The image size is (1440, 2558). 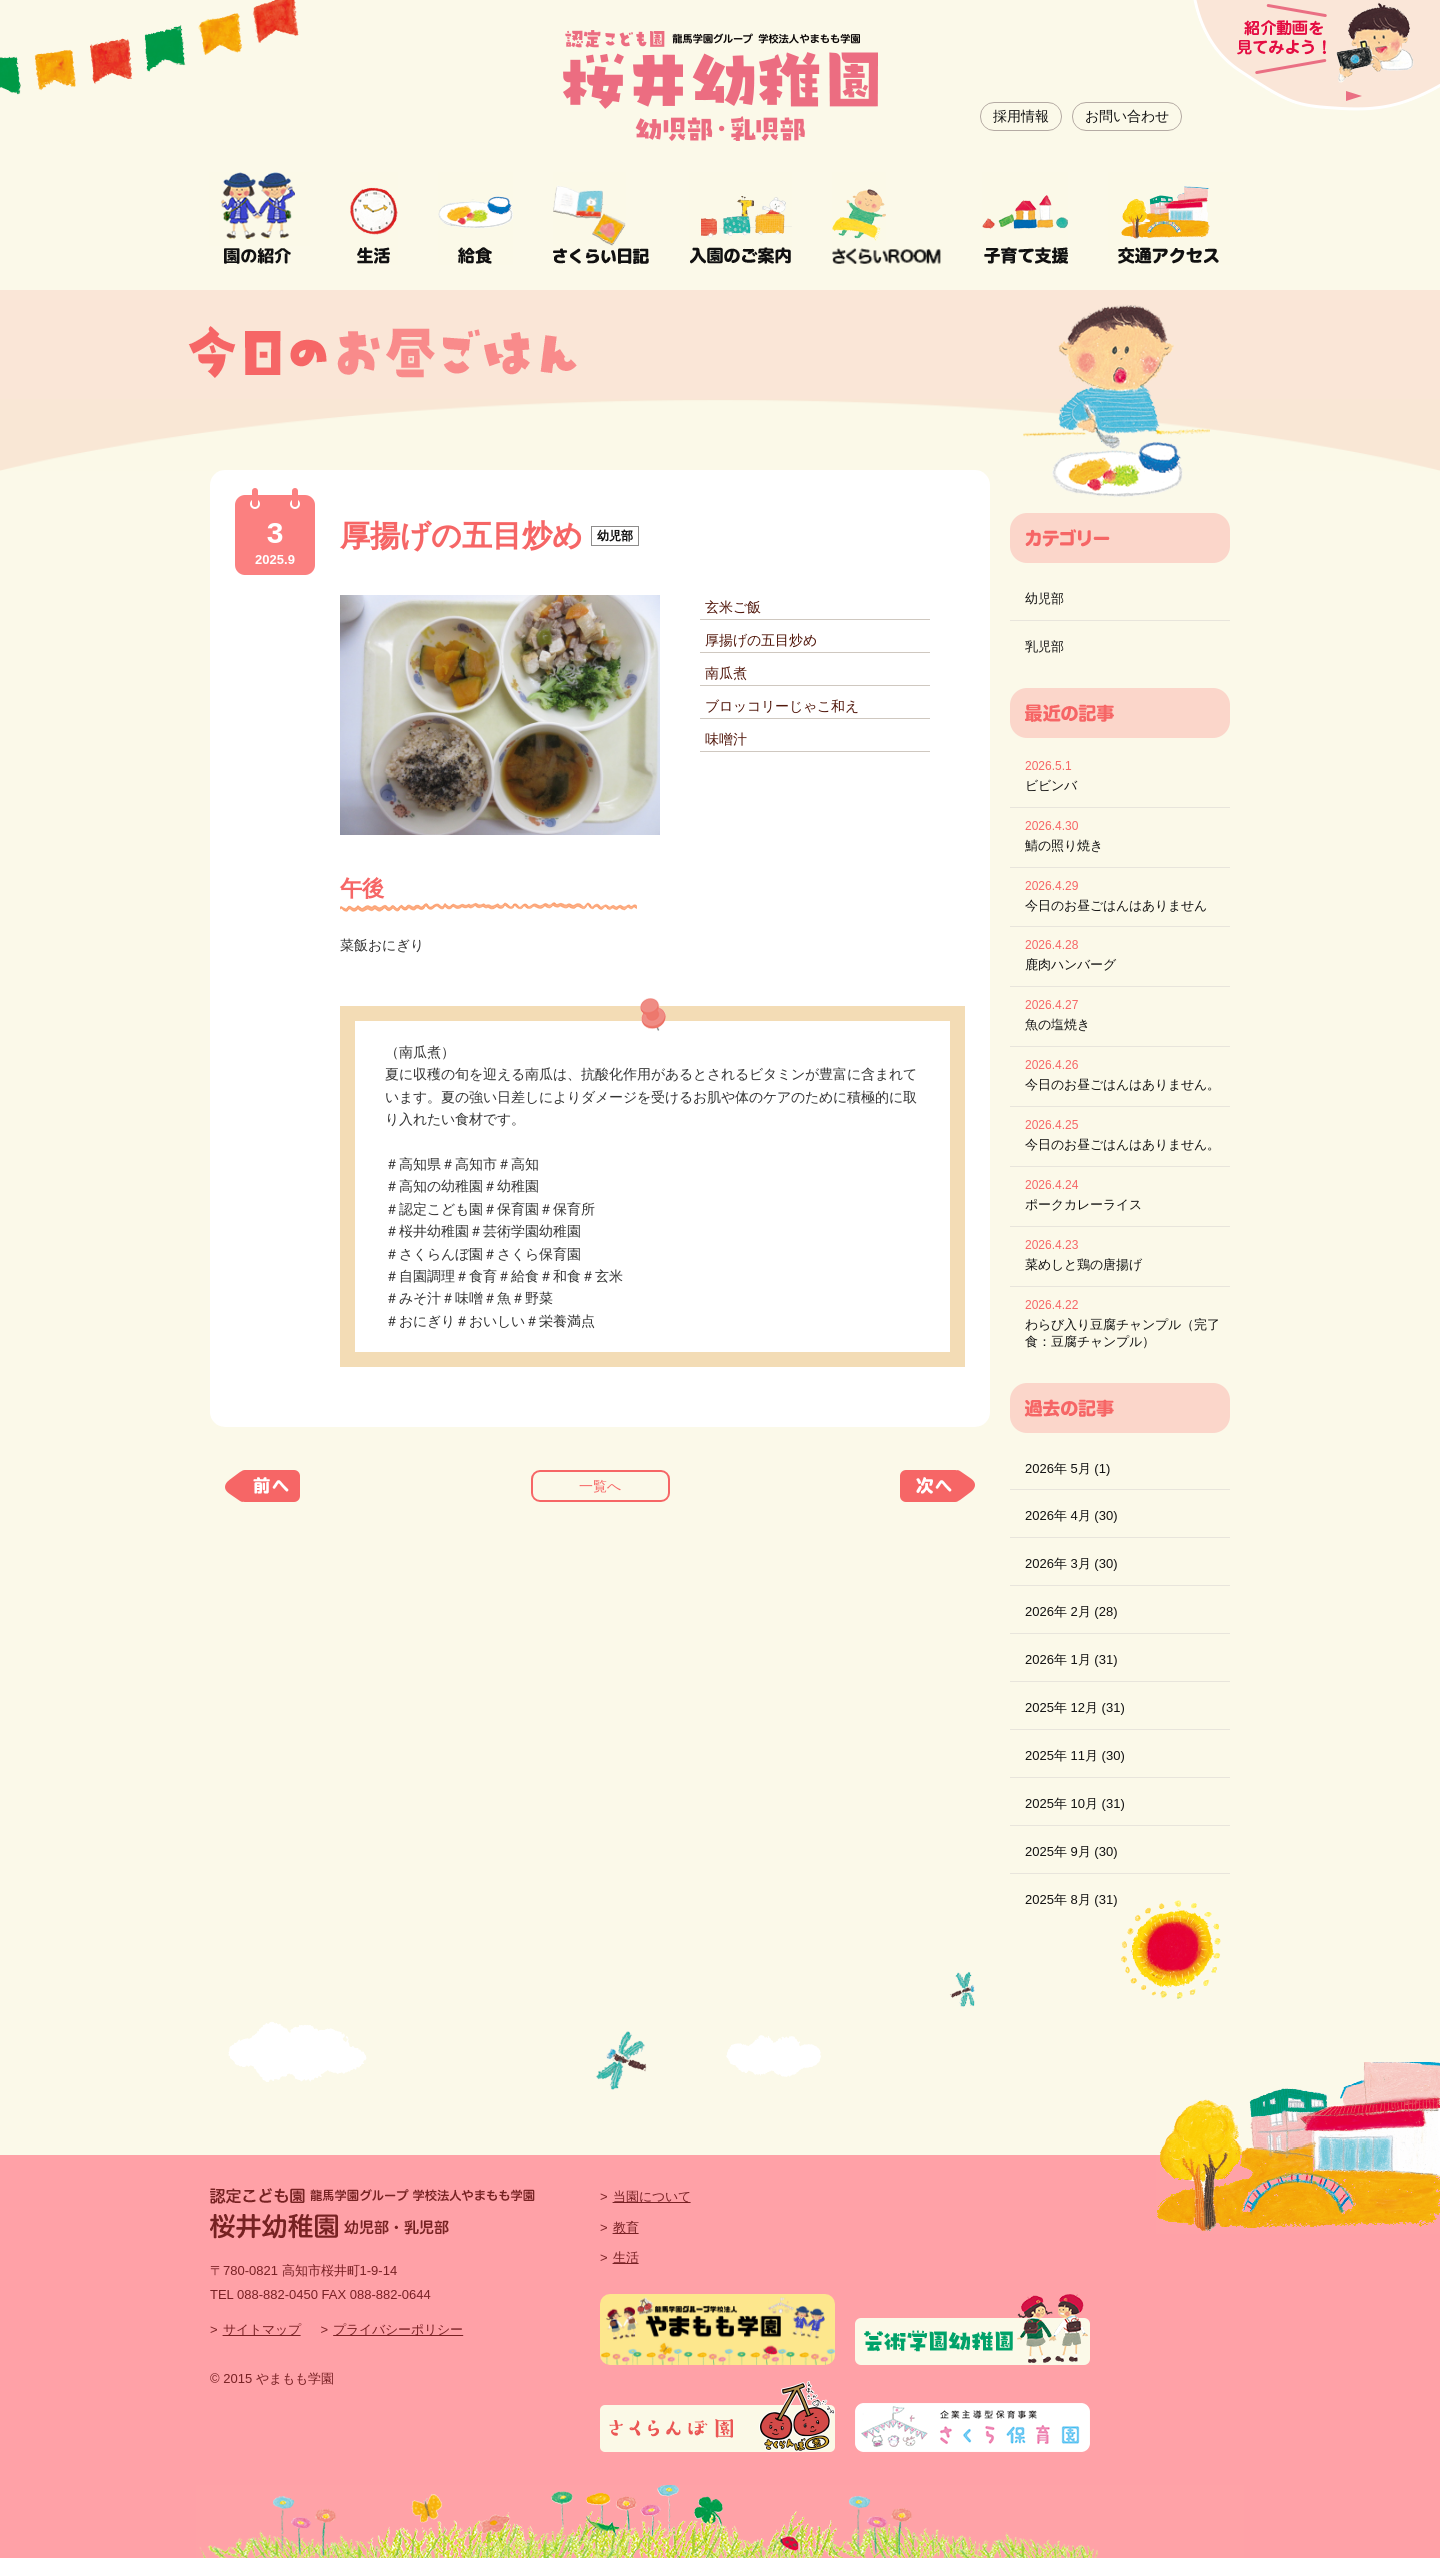 What do you see at coordinates (398, 2329) in the screenshot?
I see `プライバシーポリシー` at bounding box center [398, 2329].